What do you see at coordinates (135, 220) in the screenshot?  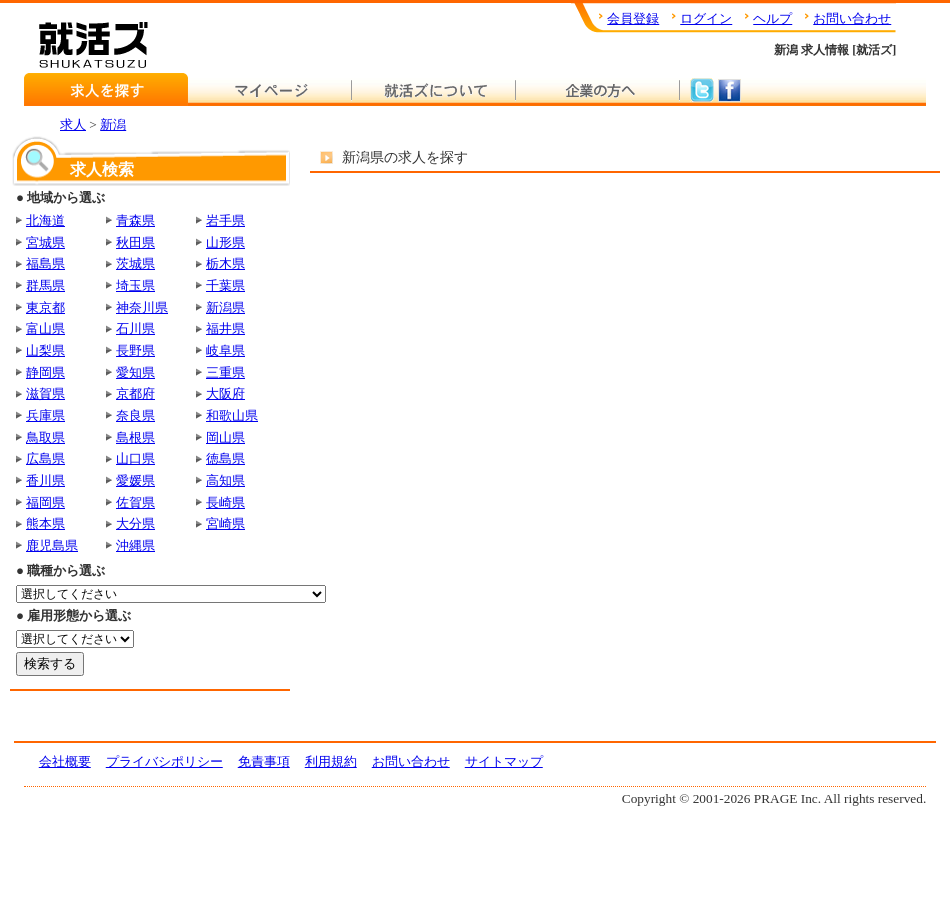 I see `青森県` at bounding box center [135, 220].